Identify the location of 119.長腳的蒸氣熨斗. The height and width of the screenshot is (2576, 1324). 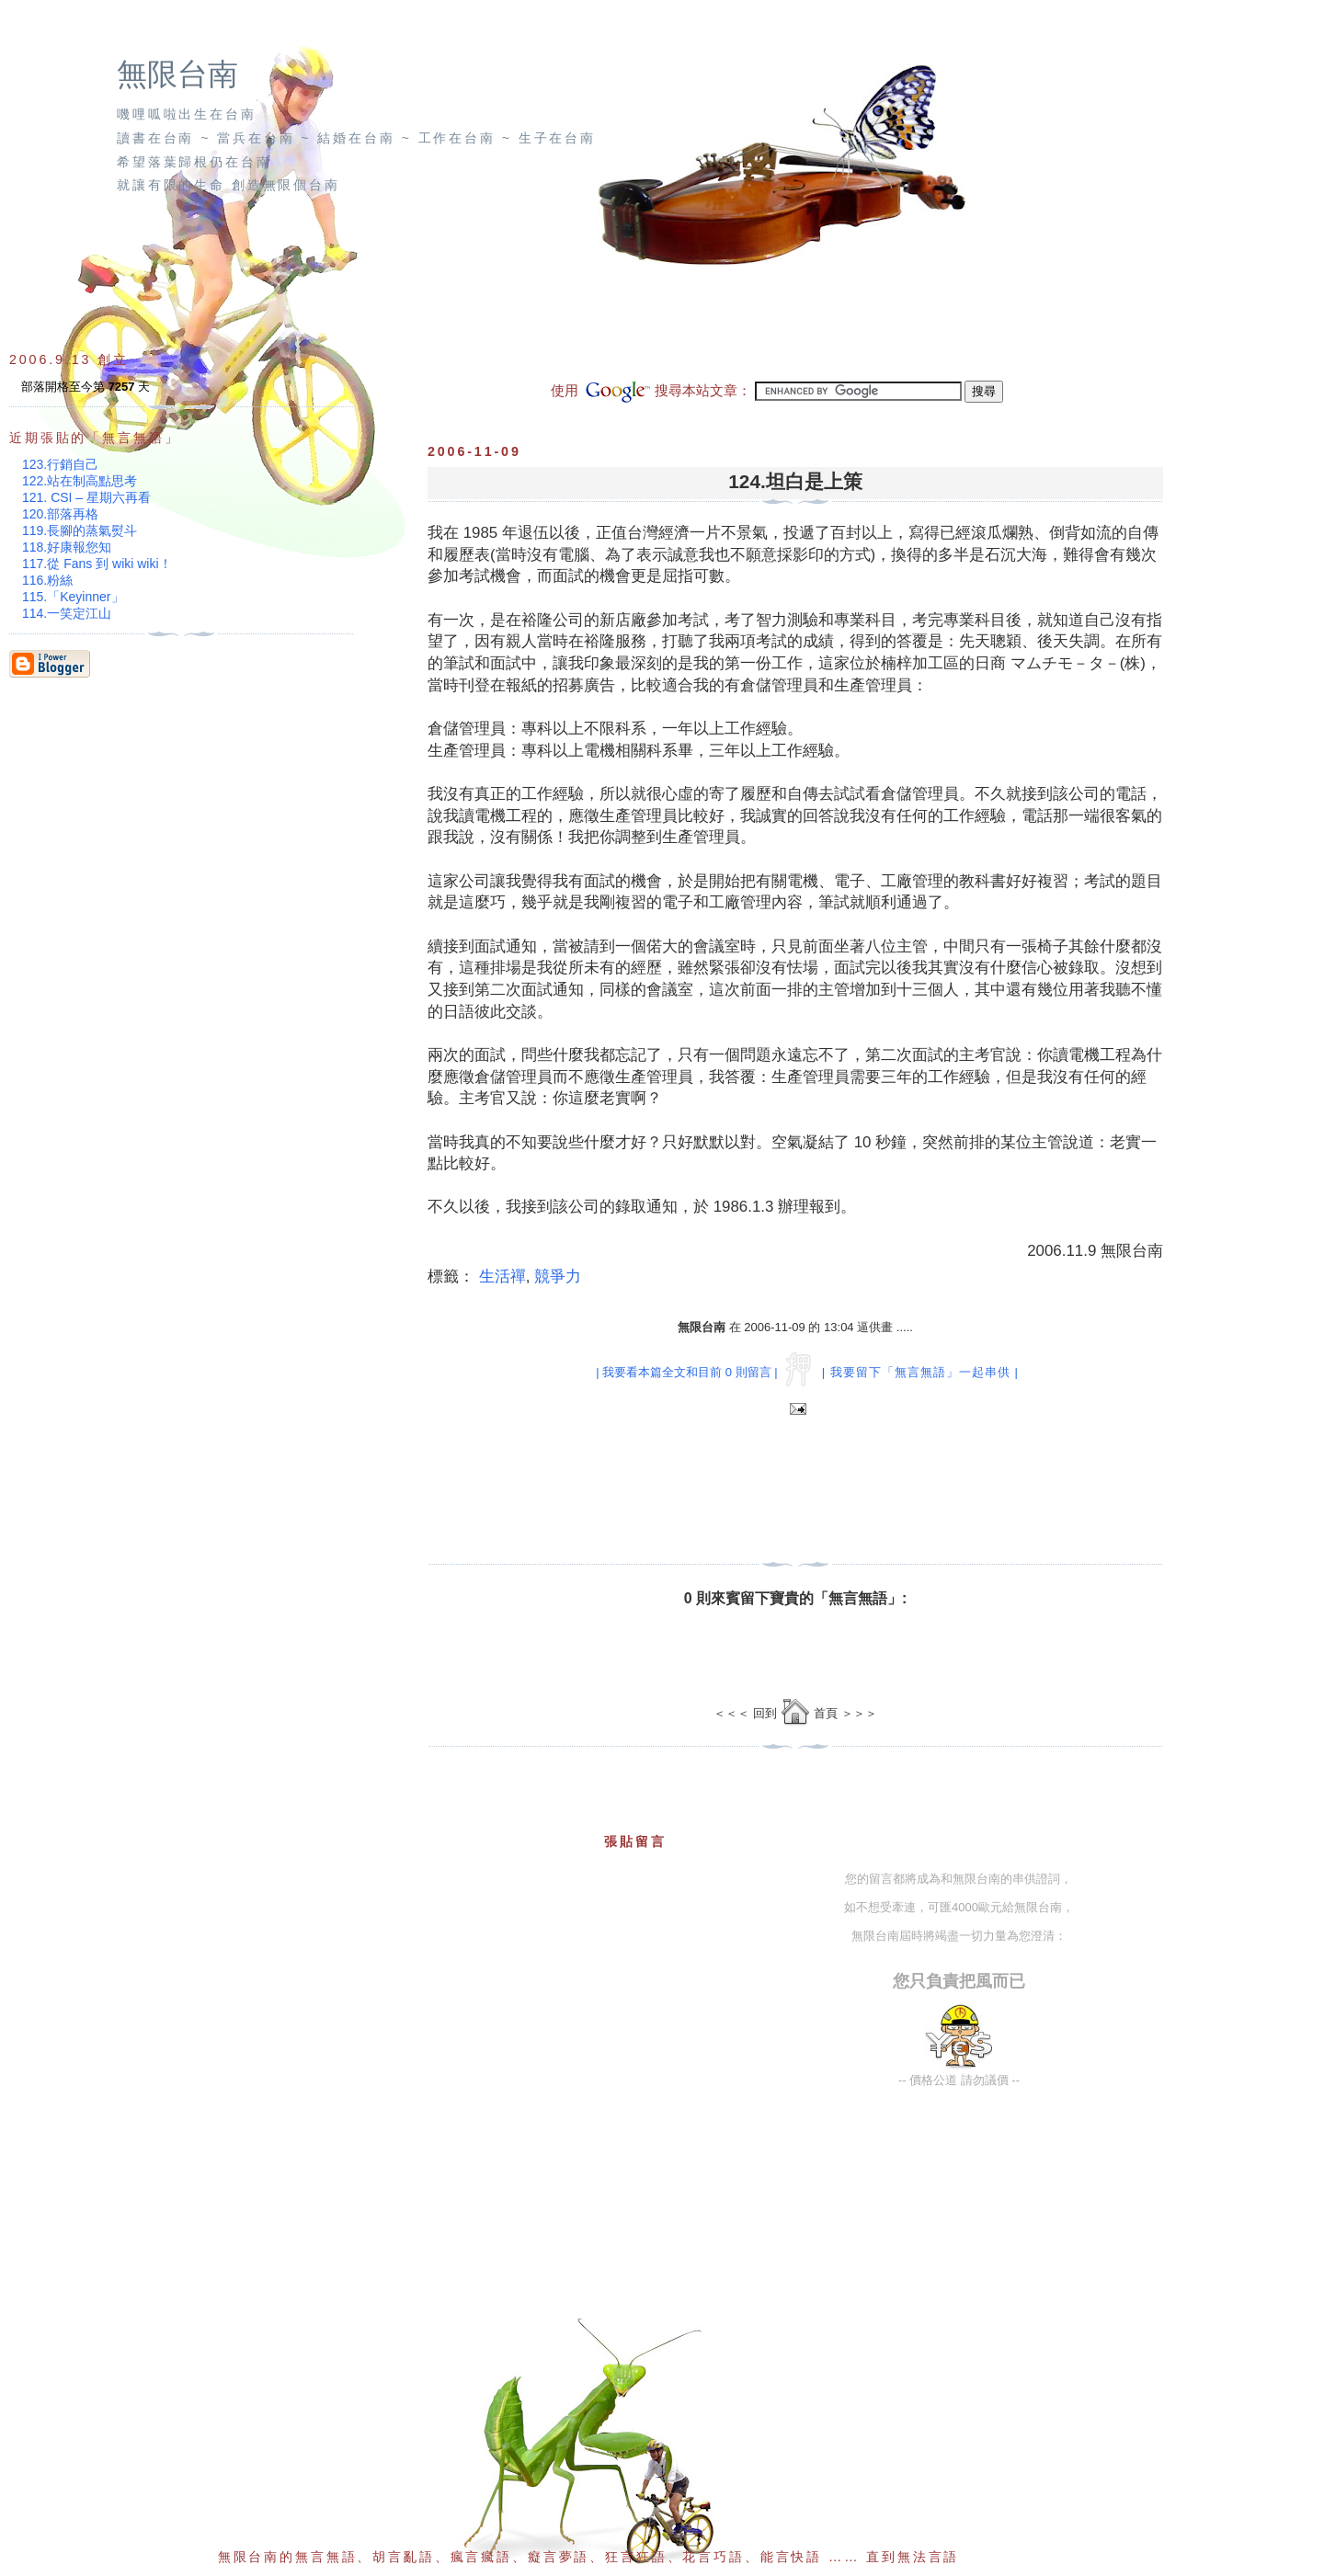
(79, 530).